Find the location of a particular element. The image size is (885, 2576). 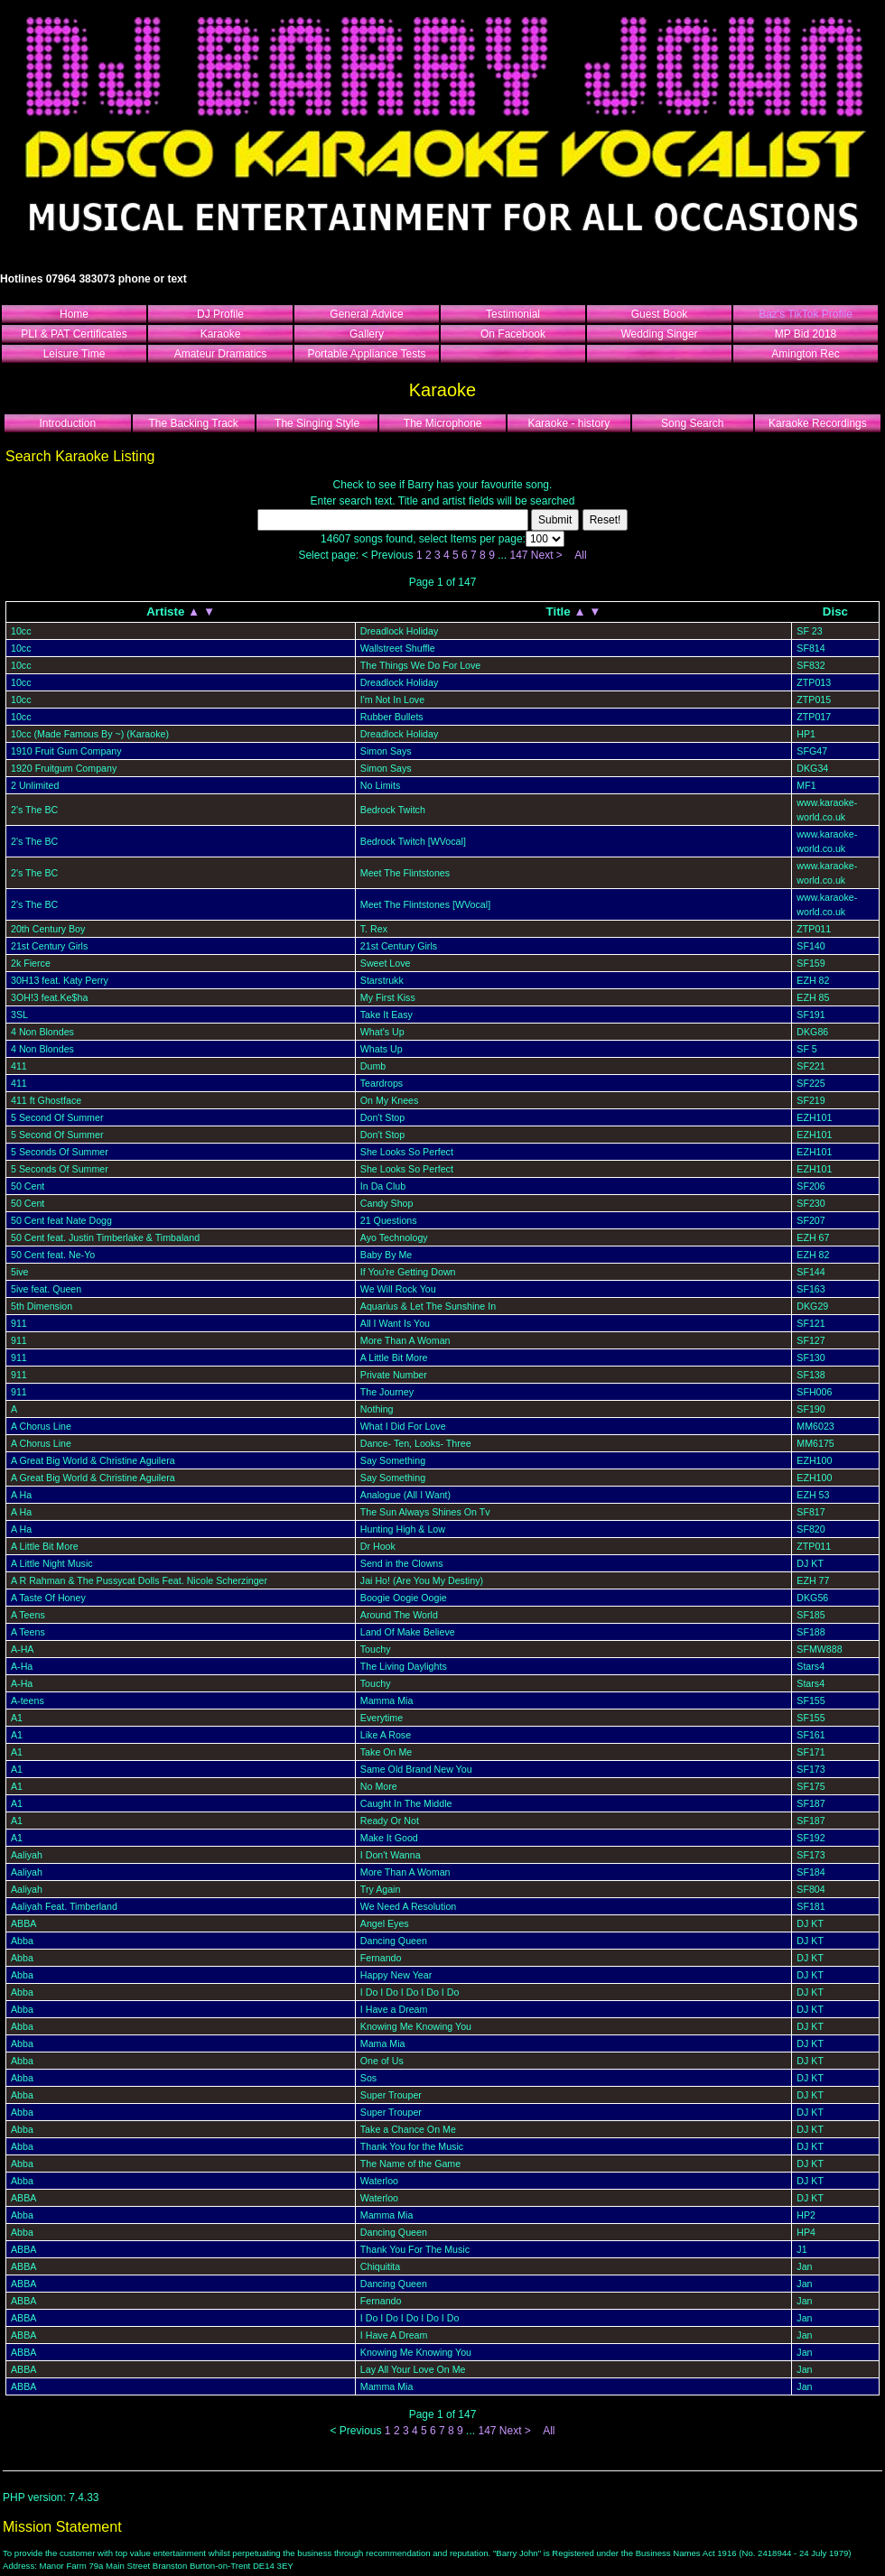

< Previous is located at coordinates (388, 555).